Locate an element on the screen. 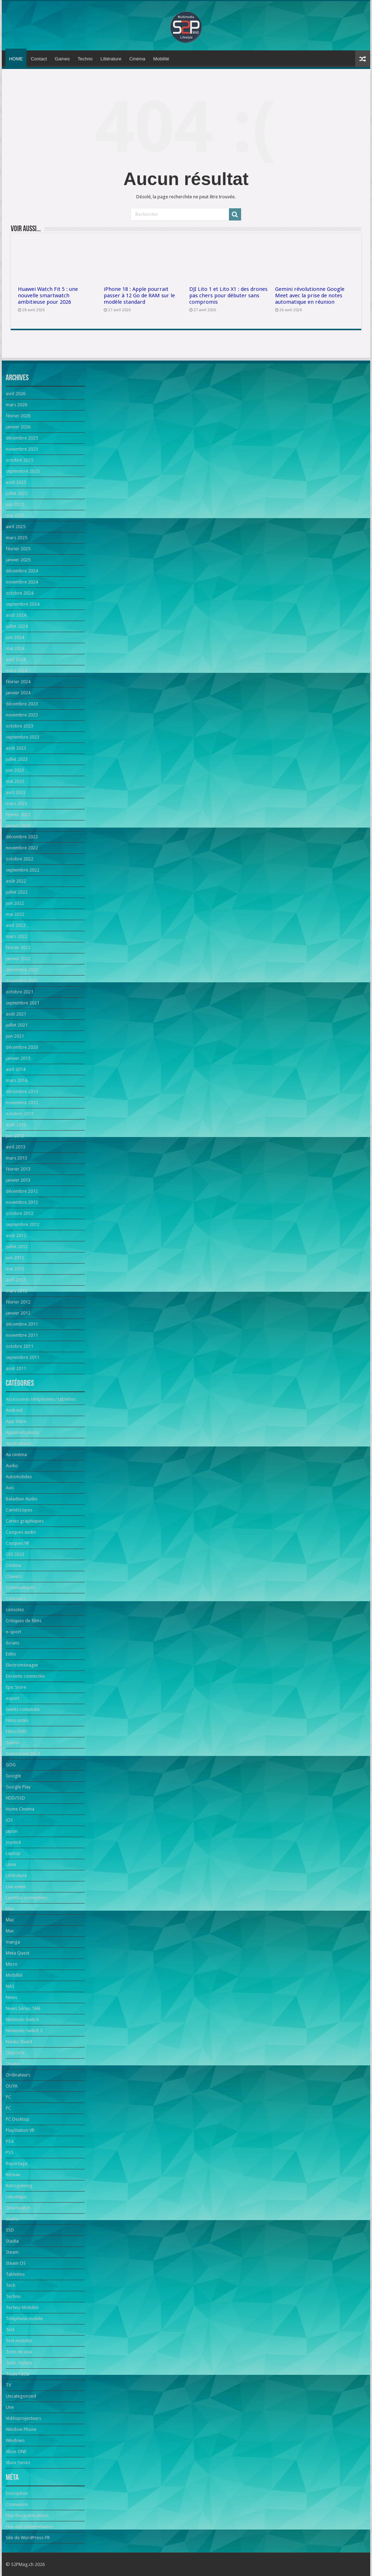 The image size is (372, 2576). juillet 2021 is located at coordinates (17, 1025).